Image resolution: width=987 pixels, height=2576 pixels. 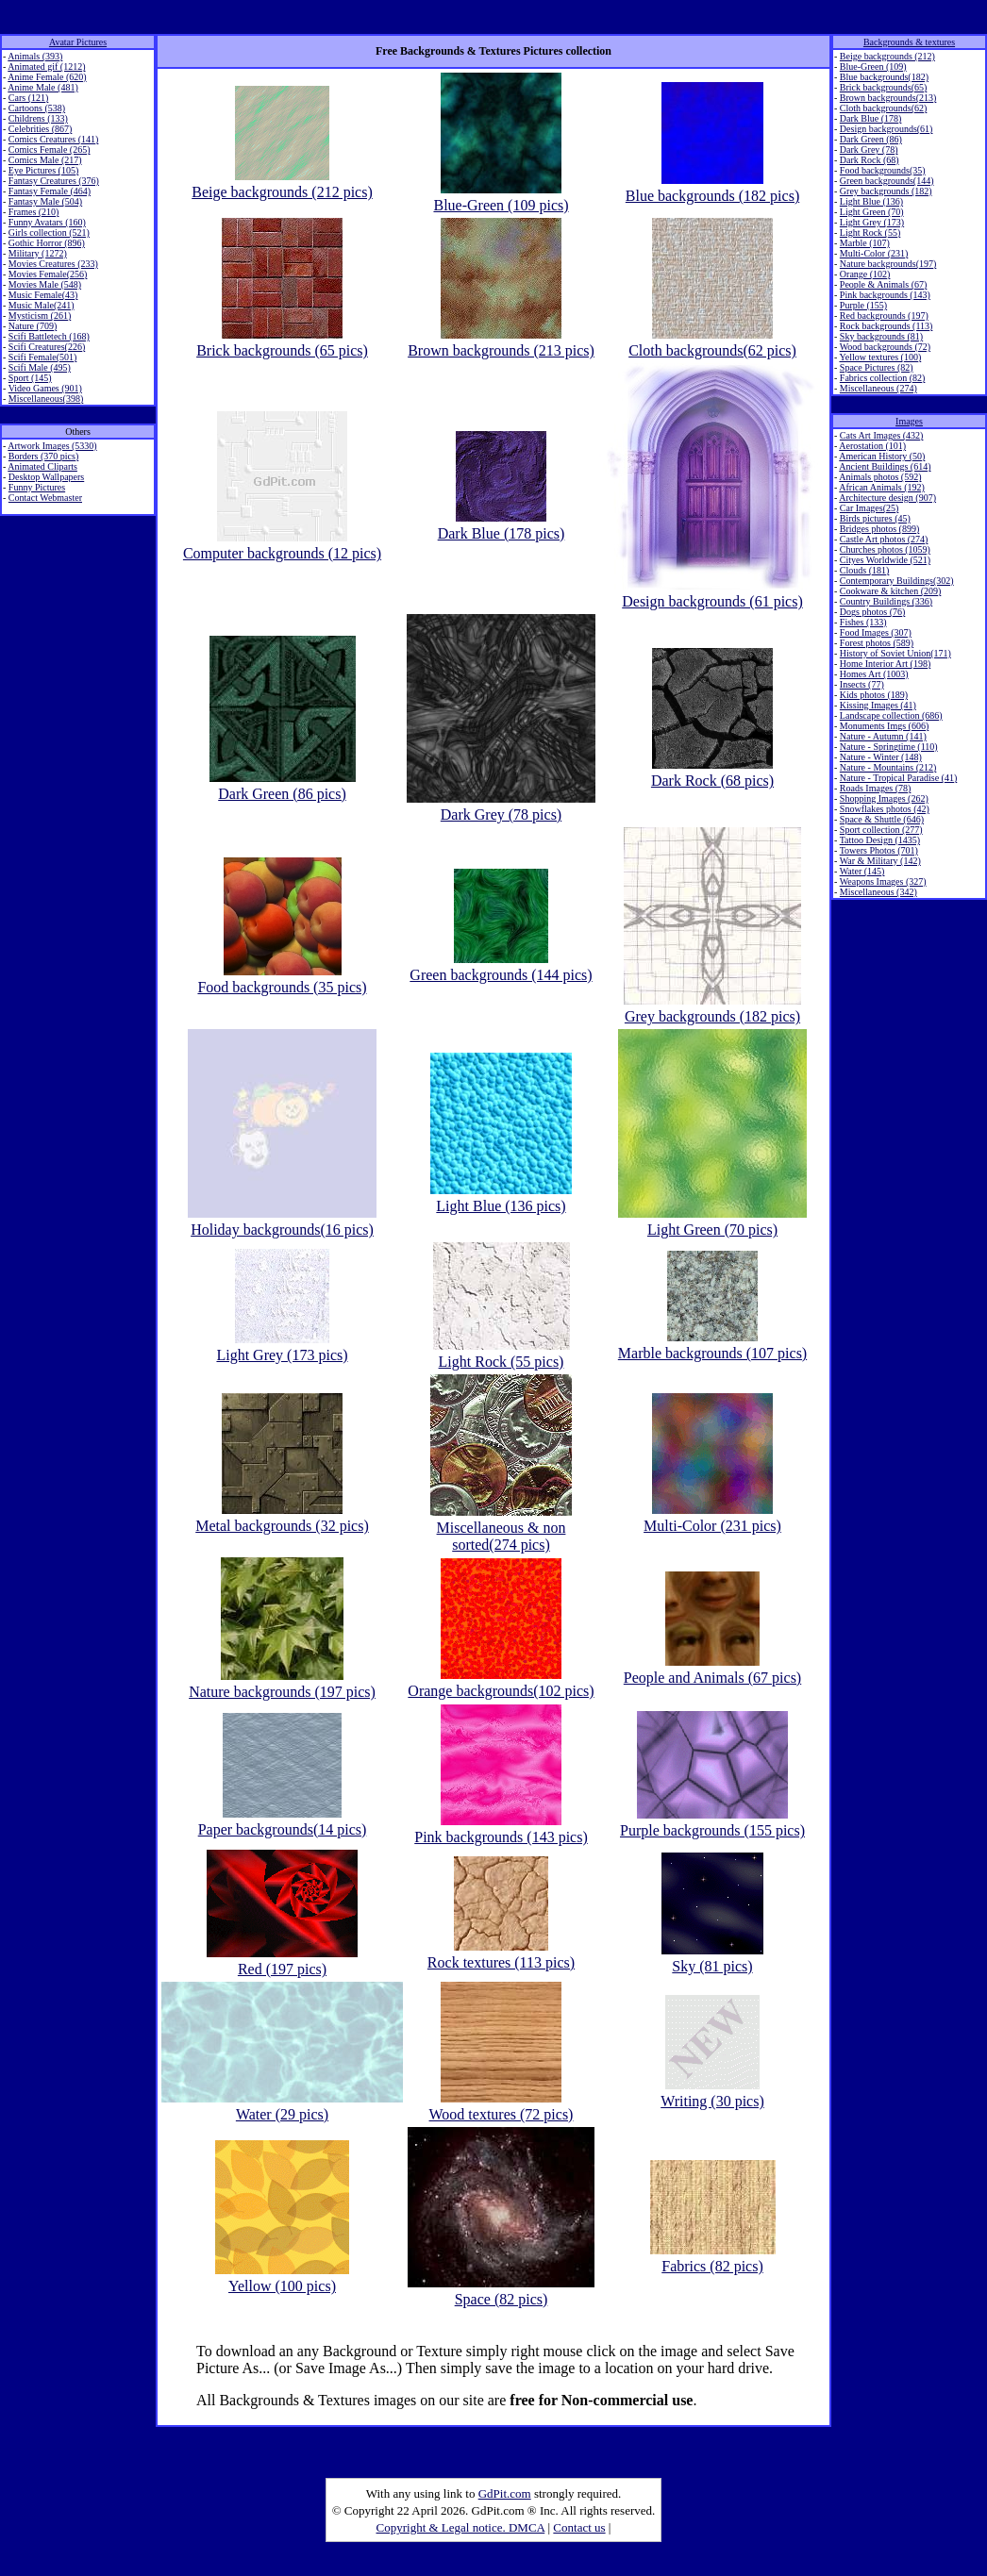 I want to click on Purple (155), so click(x=863, y=305).